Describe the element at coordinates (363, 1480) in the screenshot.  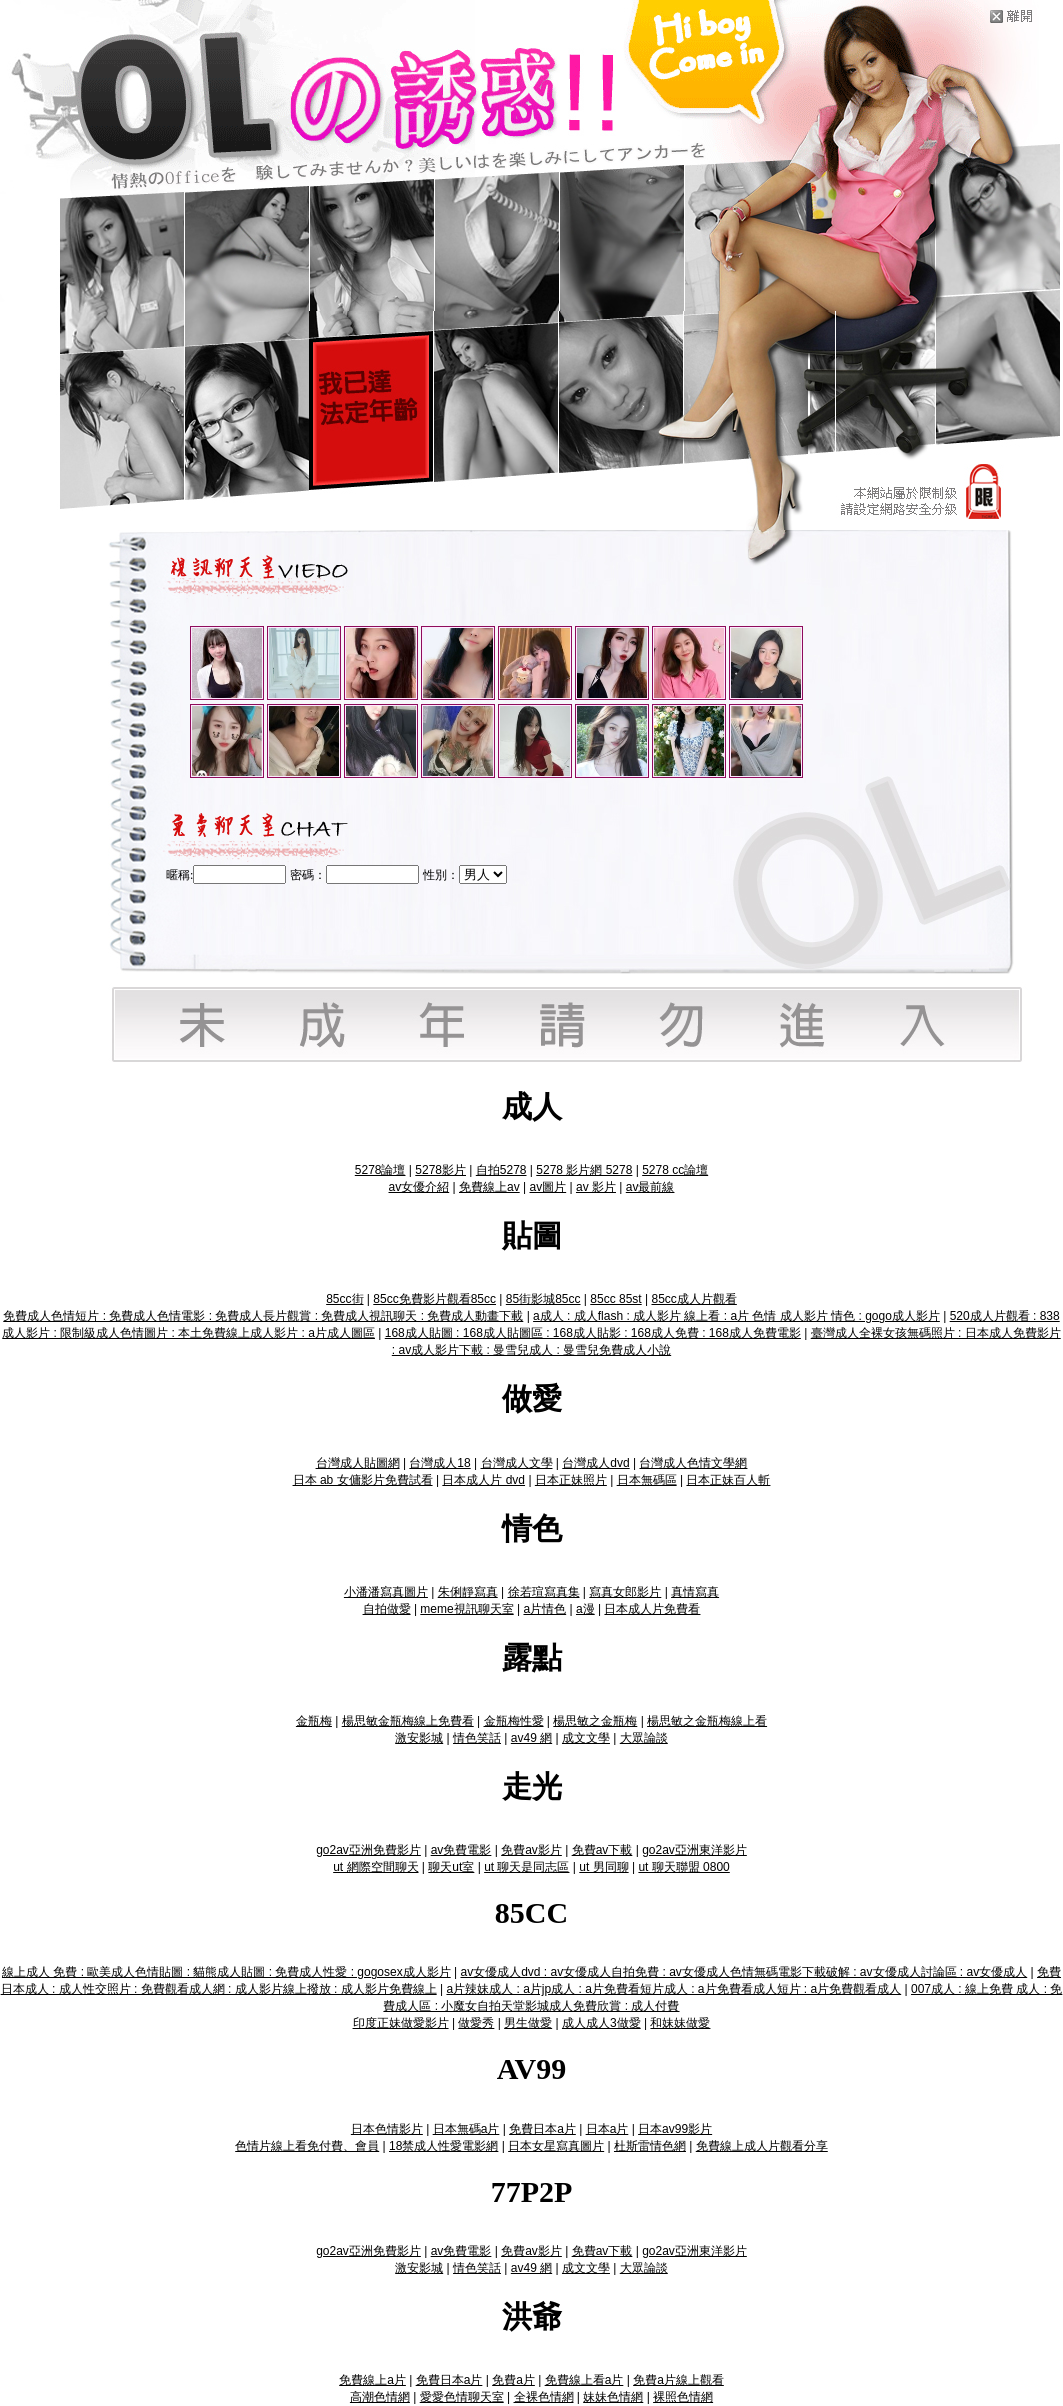
I see `日本 ab 女傭影片免費試看` at that location.